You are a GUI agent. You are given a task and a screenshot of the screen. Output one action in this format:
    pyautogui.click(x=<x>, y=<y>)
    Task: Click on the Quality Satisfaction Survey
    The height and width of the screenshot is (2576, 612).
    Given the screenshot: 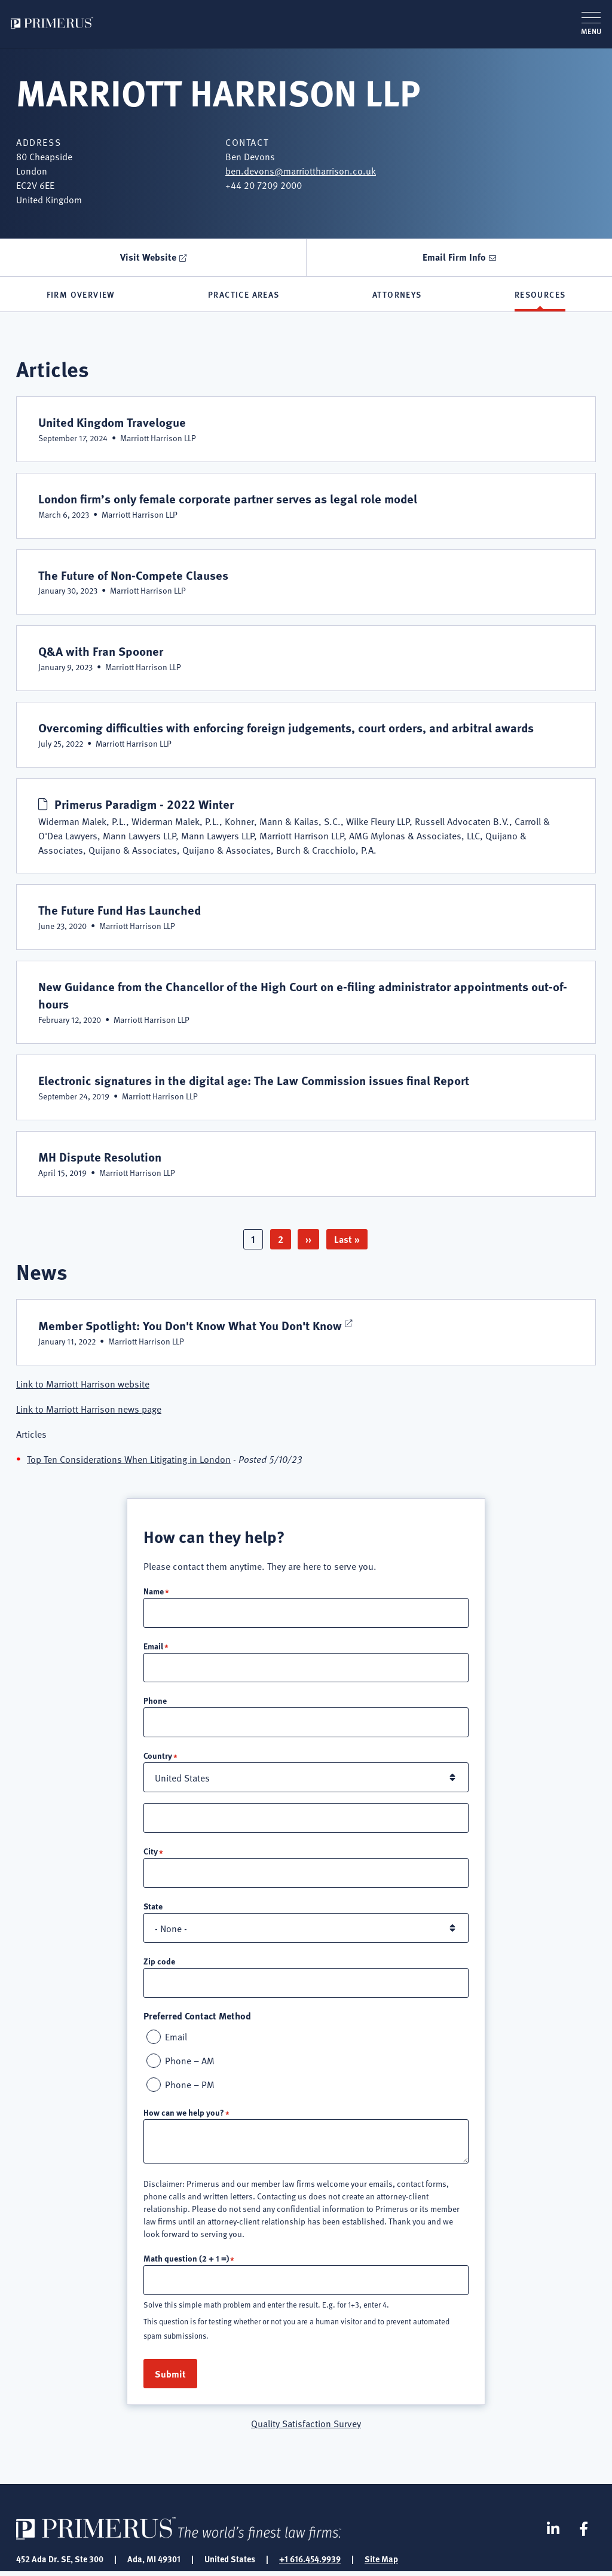 What is the action you would take?
    pyautogui.click(x=306, y=2427)
    